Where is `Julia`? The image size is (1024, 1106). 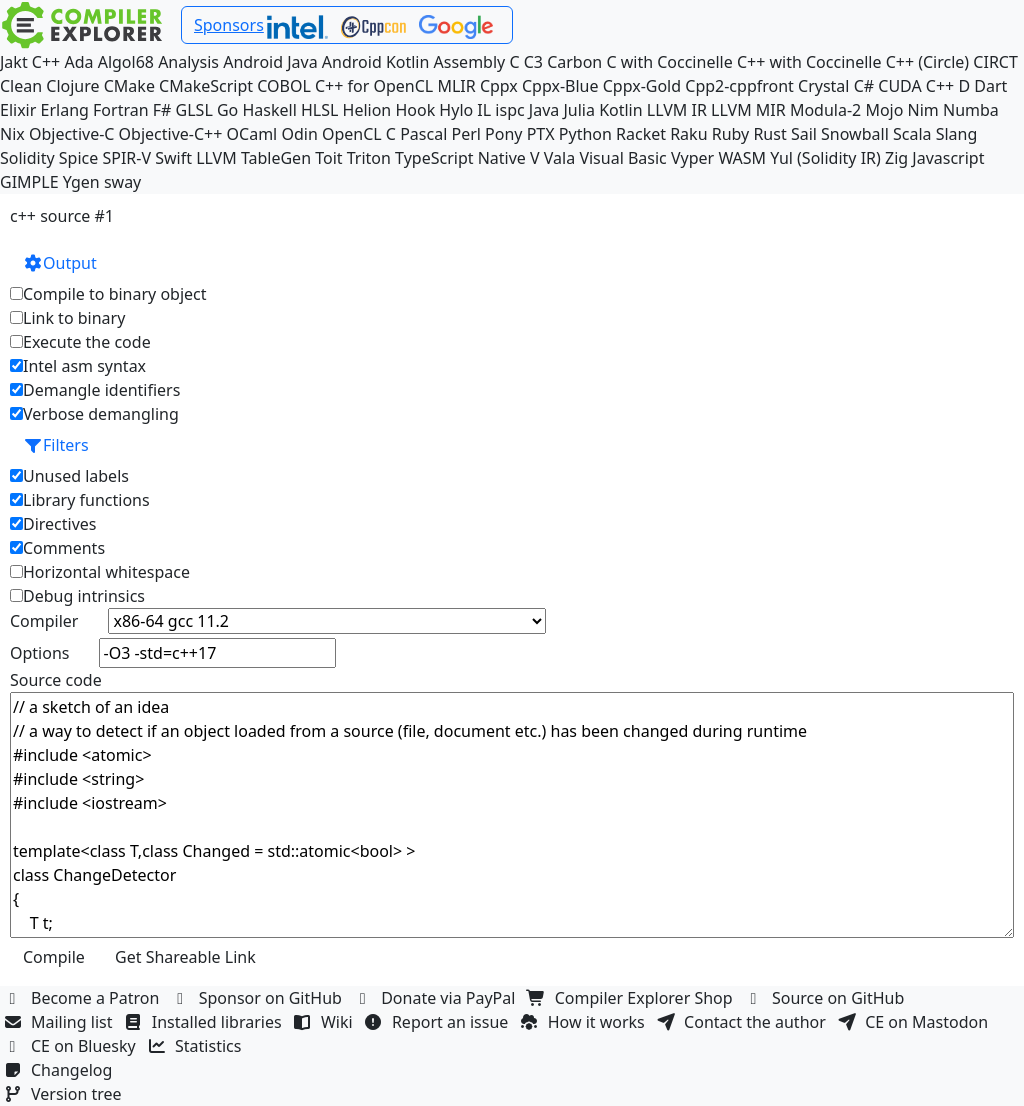
Julia is located at coordinates (579, 110).